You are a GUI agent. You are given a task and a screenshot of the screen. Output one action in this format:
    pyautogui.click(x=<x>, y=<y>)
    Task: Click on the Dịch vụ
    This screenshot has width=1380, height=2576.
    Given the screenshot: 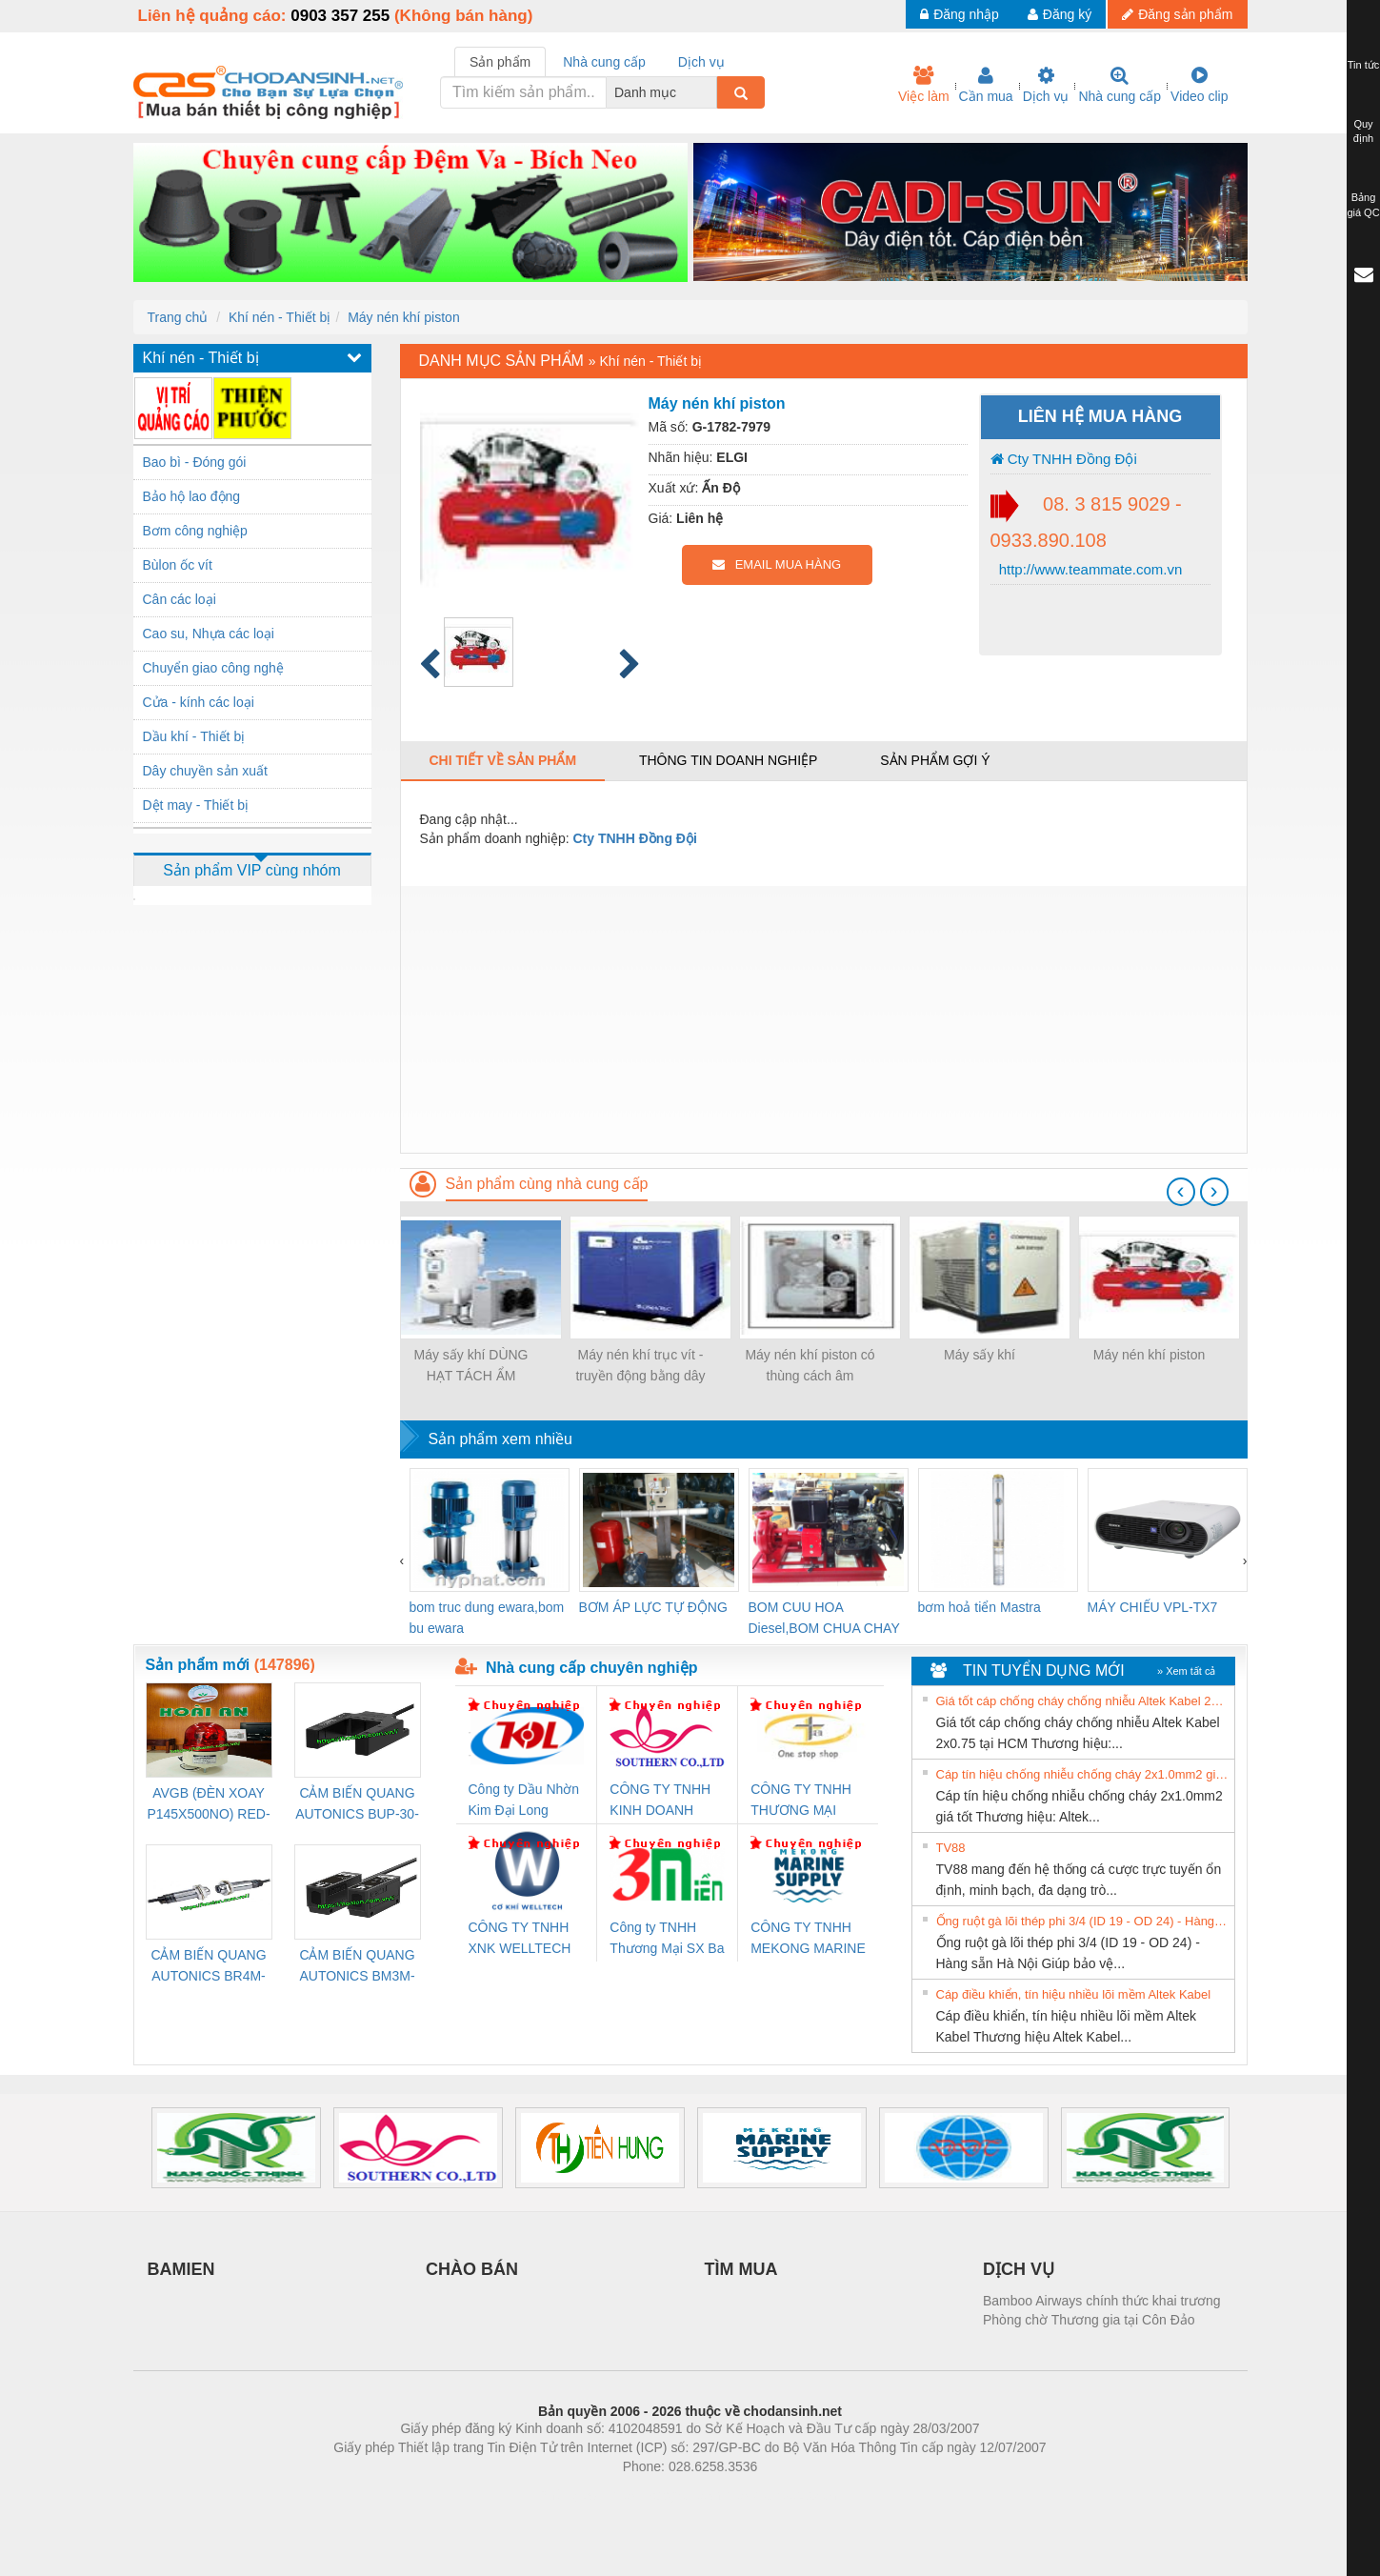 What is the action you would take?
    pyautogui.click(x=1046, y=85)
    